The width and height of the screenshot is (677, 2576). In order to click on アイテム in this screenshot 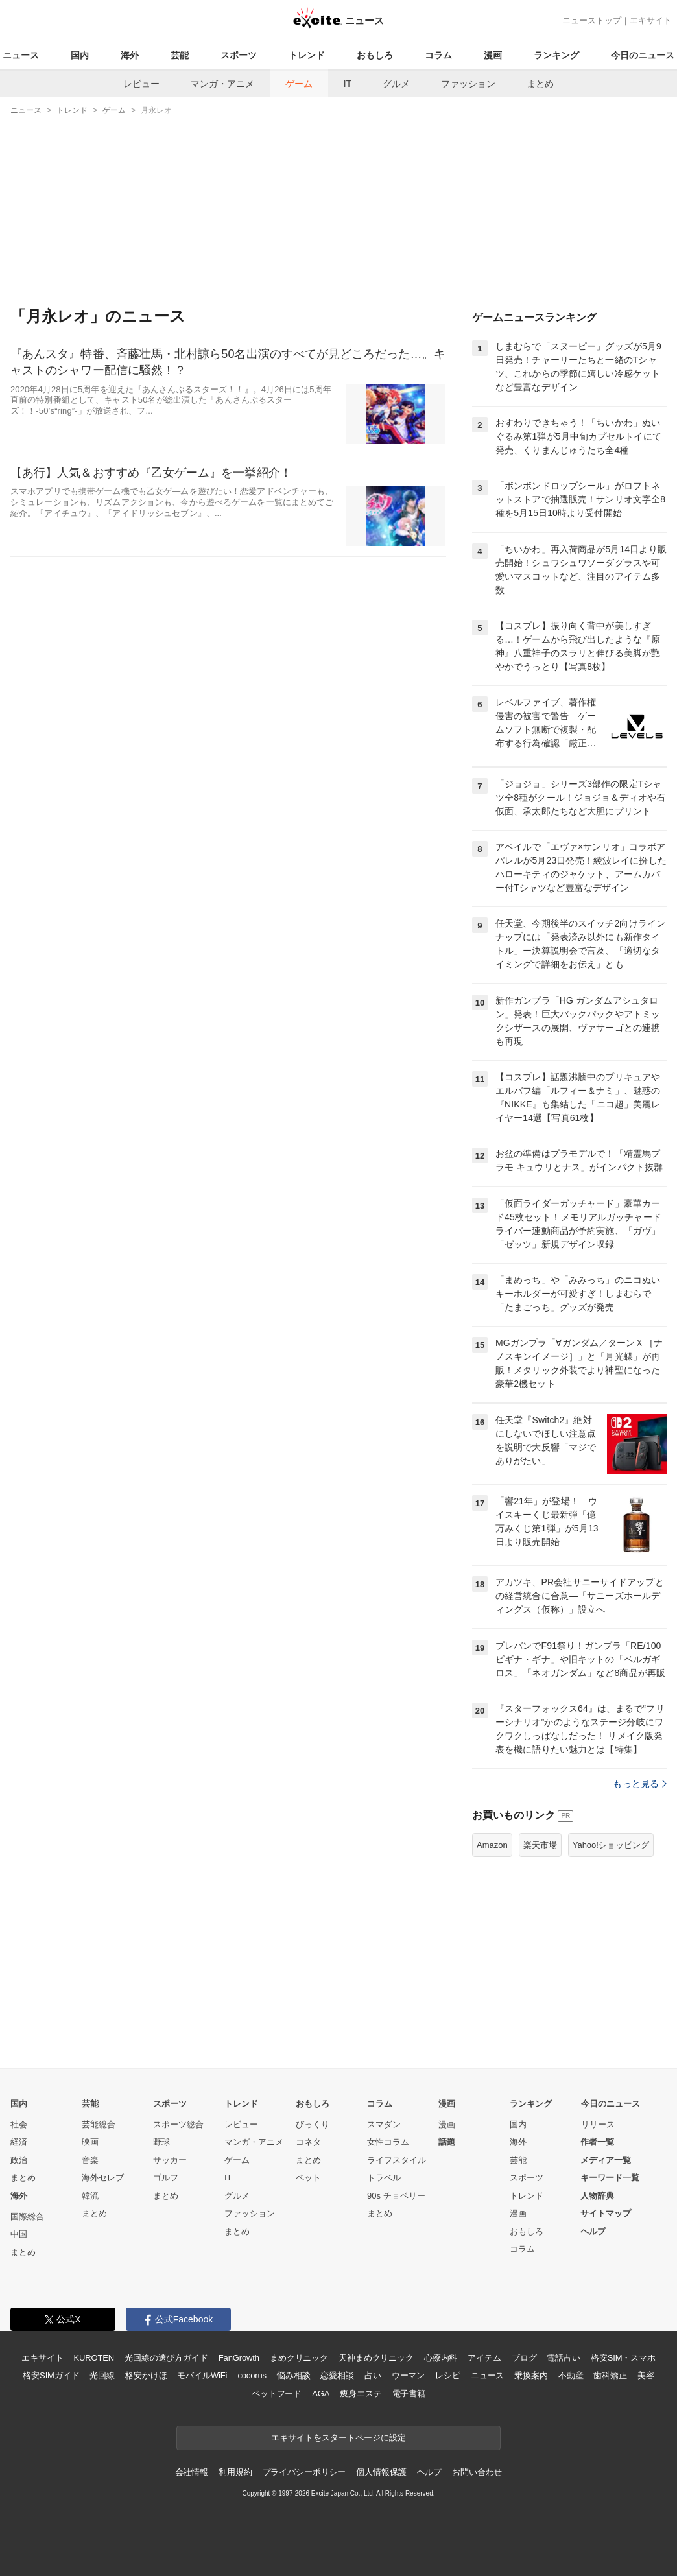, I will do `click(484, 2358)`.